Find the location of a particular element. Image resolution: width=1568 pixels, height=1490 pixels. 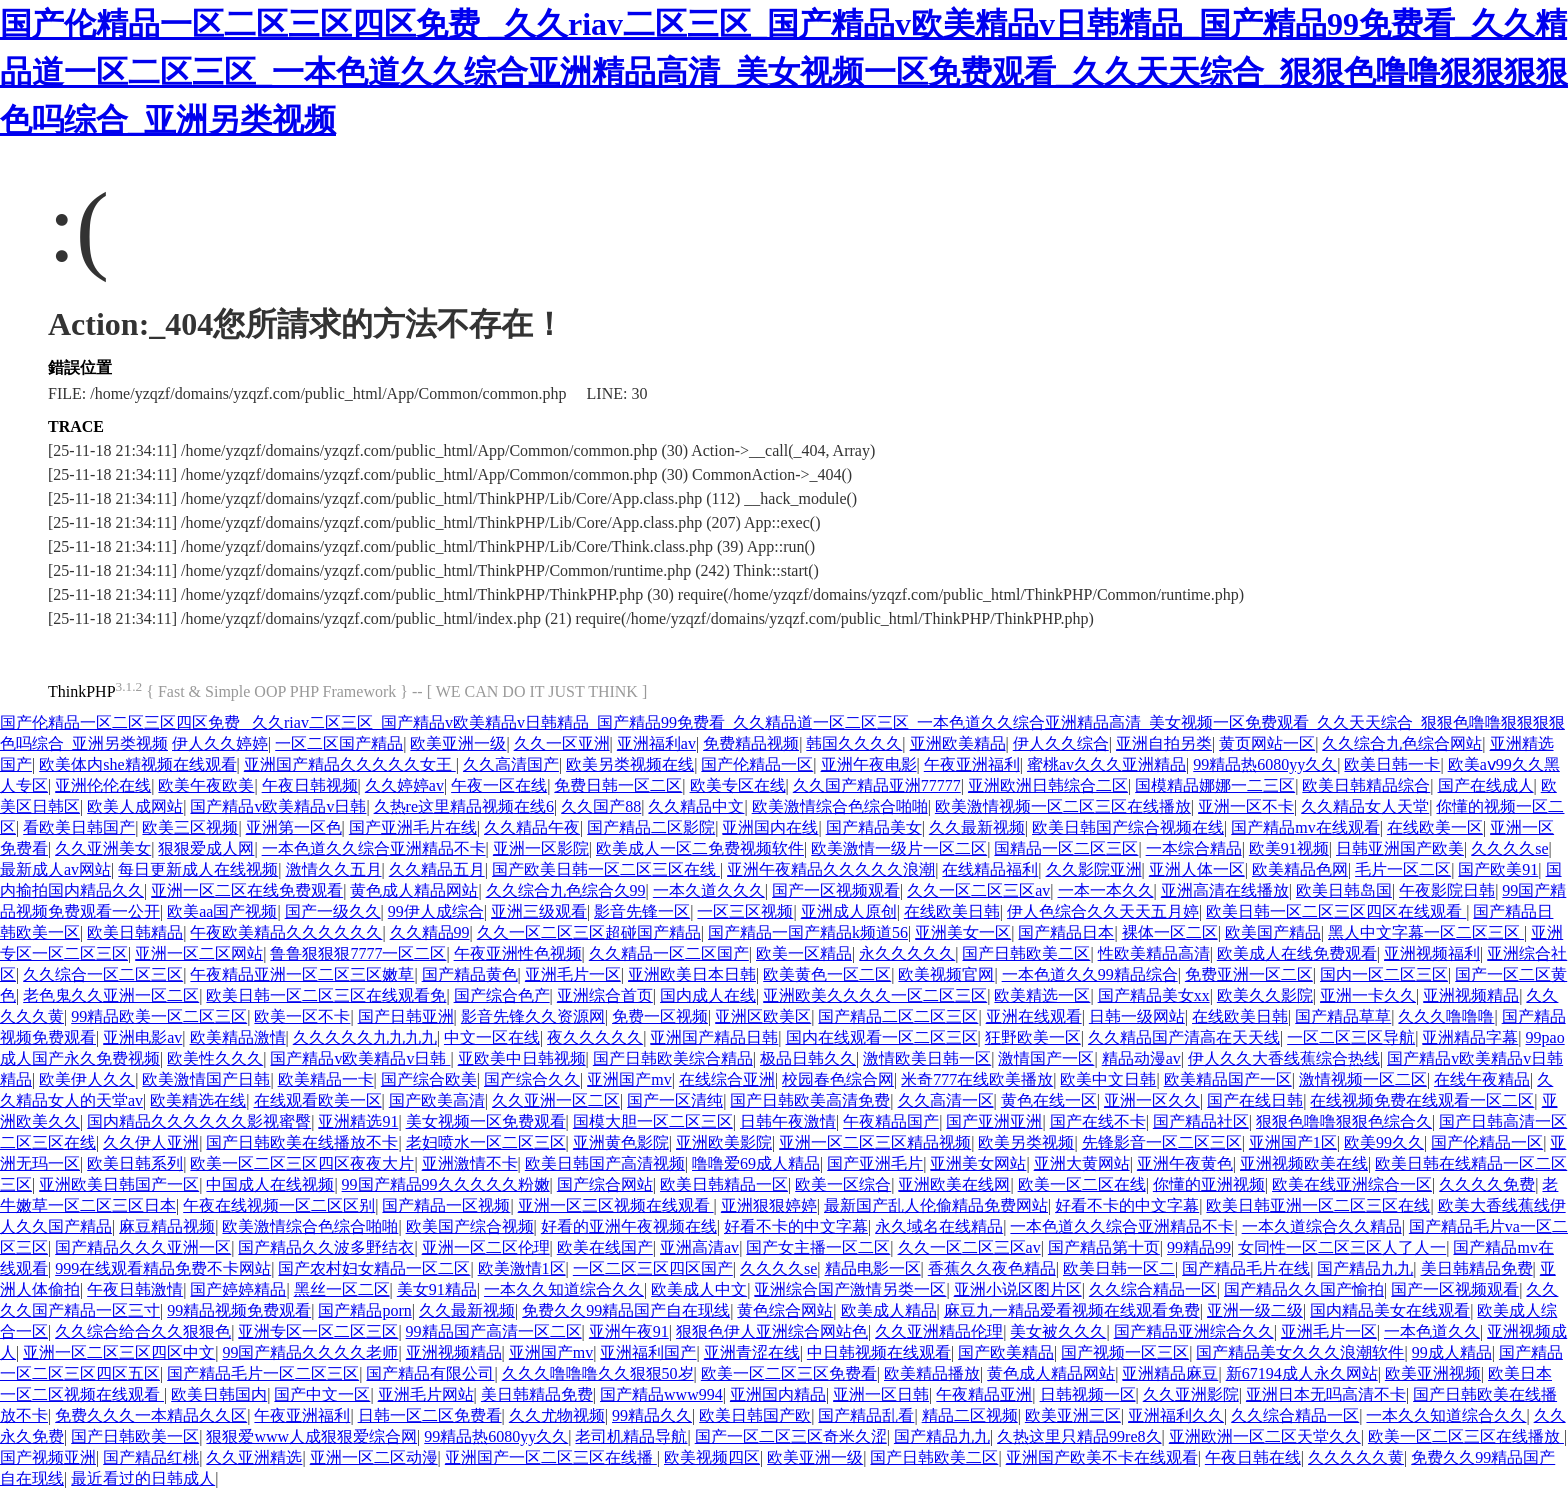

国产精品九九 is located at coordinates (1365, 1268).